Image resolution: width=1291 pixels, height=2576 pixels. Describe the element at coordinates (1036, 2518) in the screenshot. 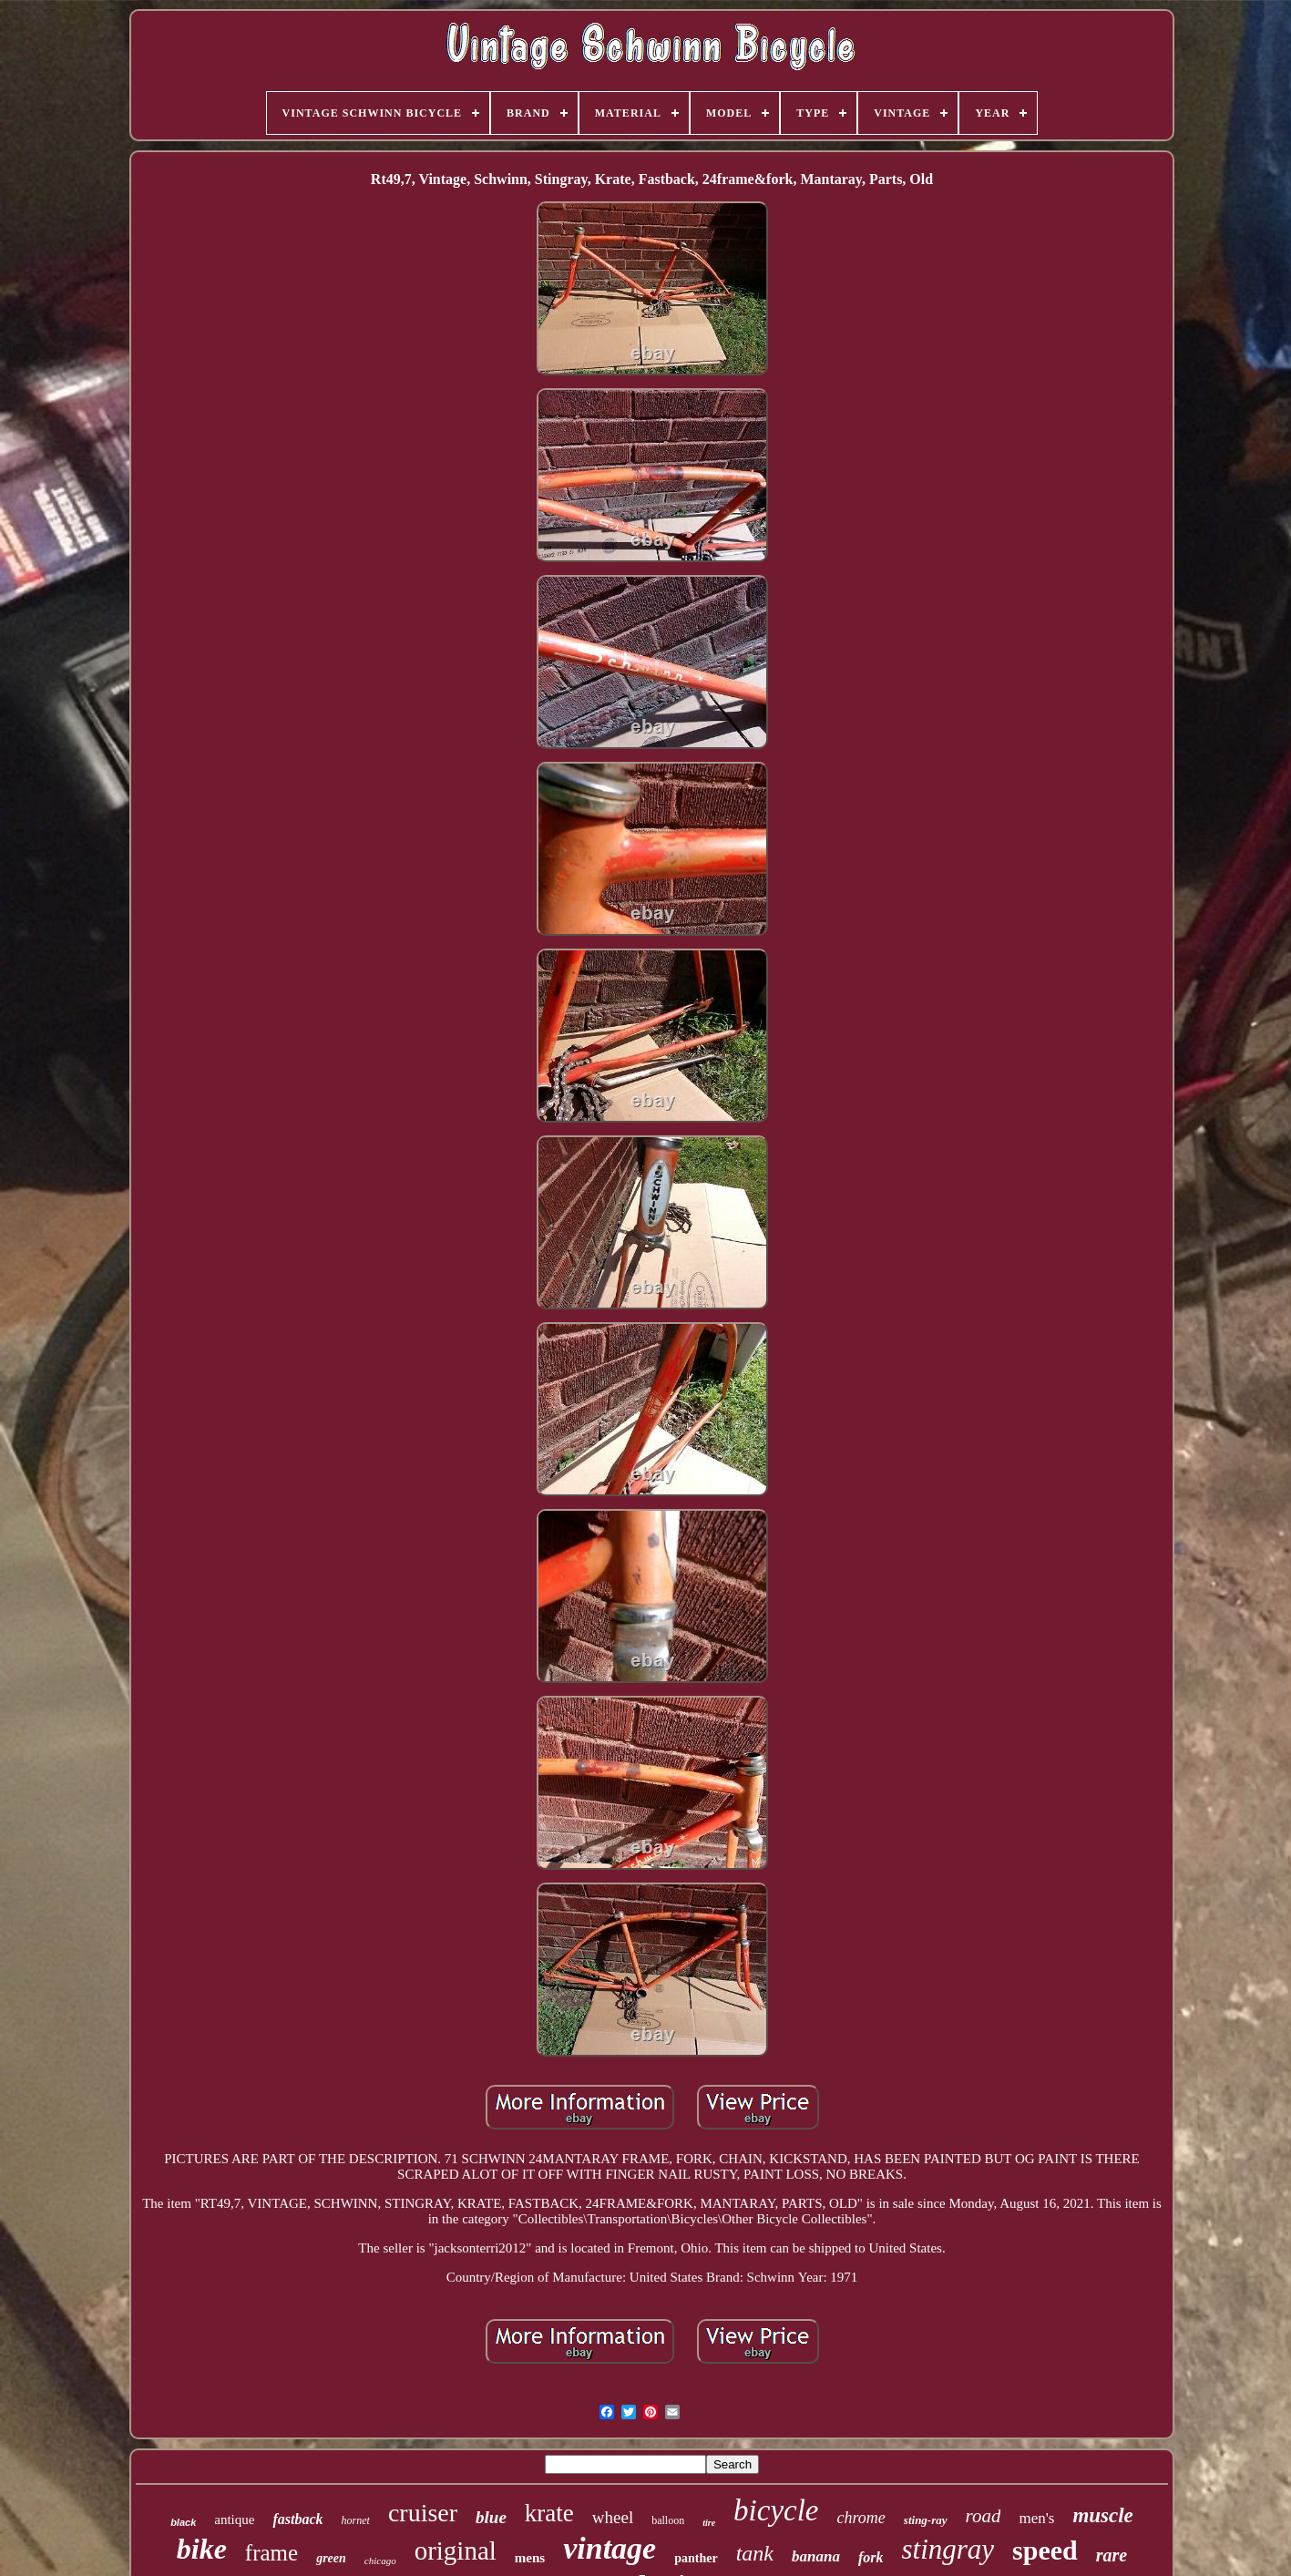

I see `men's` at that location.